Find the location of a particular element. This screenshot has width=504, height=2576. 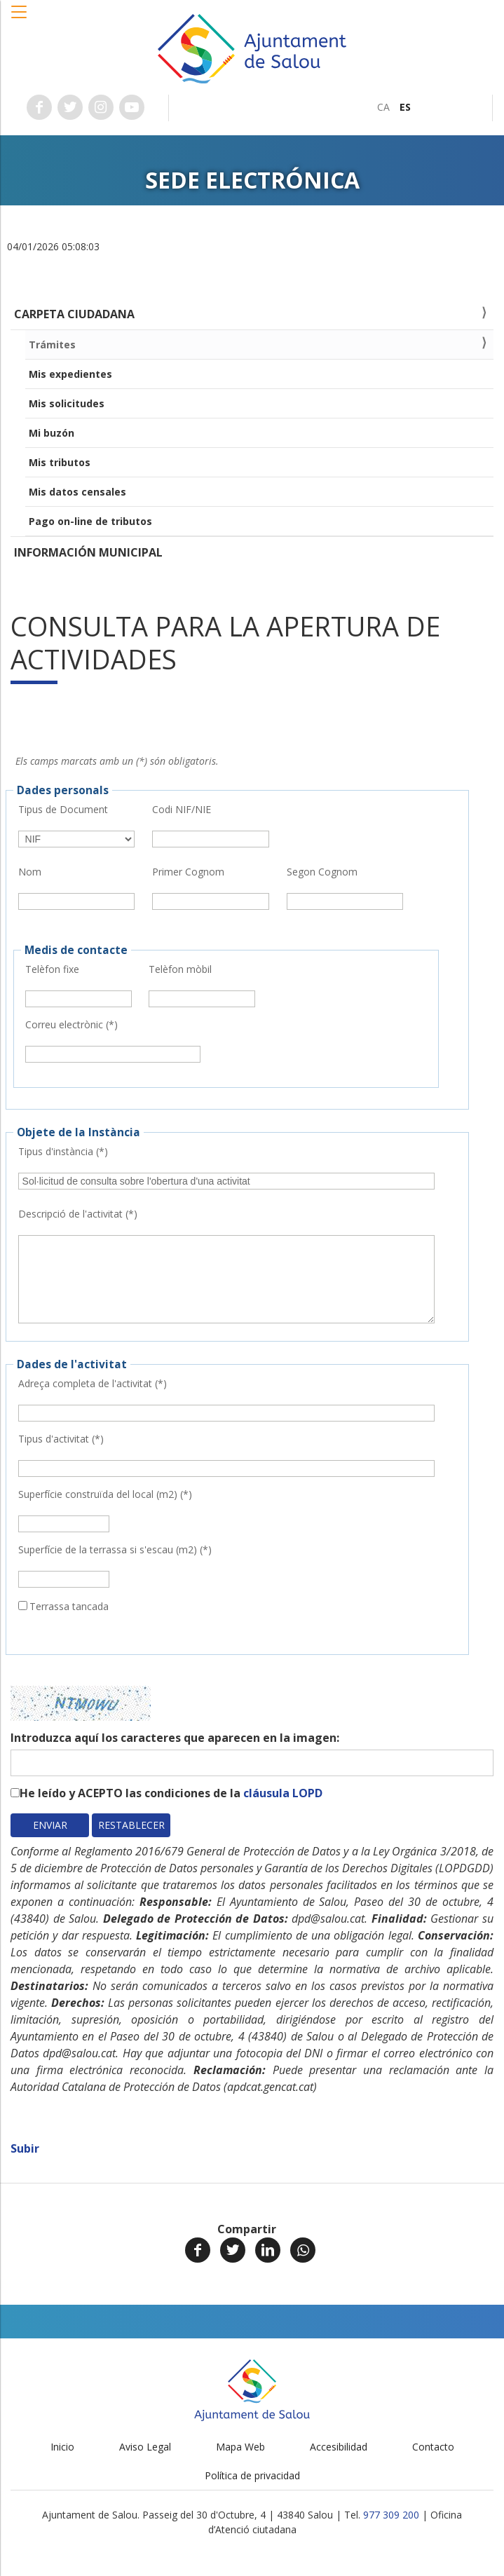

Mapa Web is located at coordinates (240, 2446).